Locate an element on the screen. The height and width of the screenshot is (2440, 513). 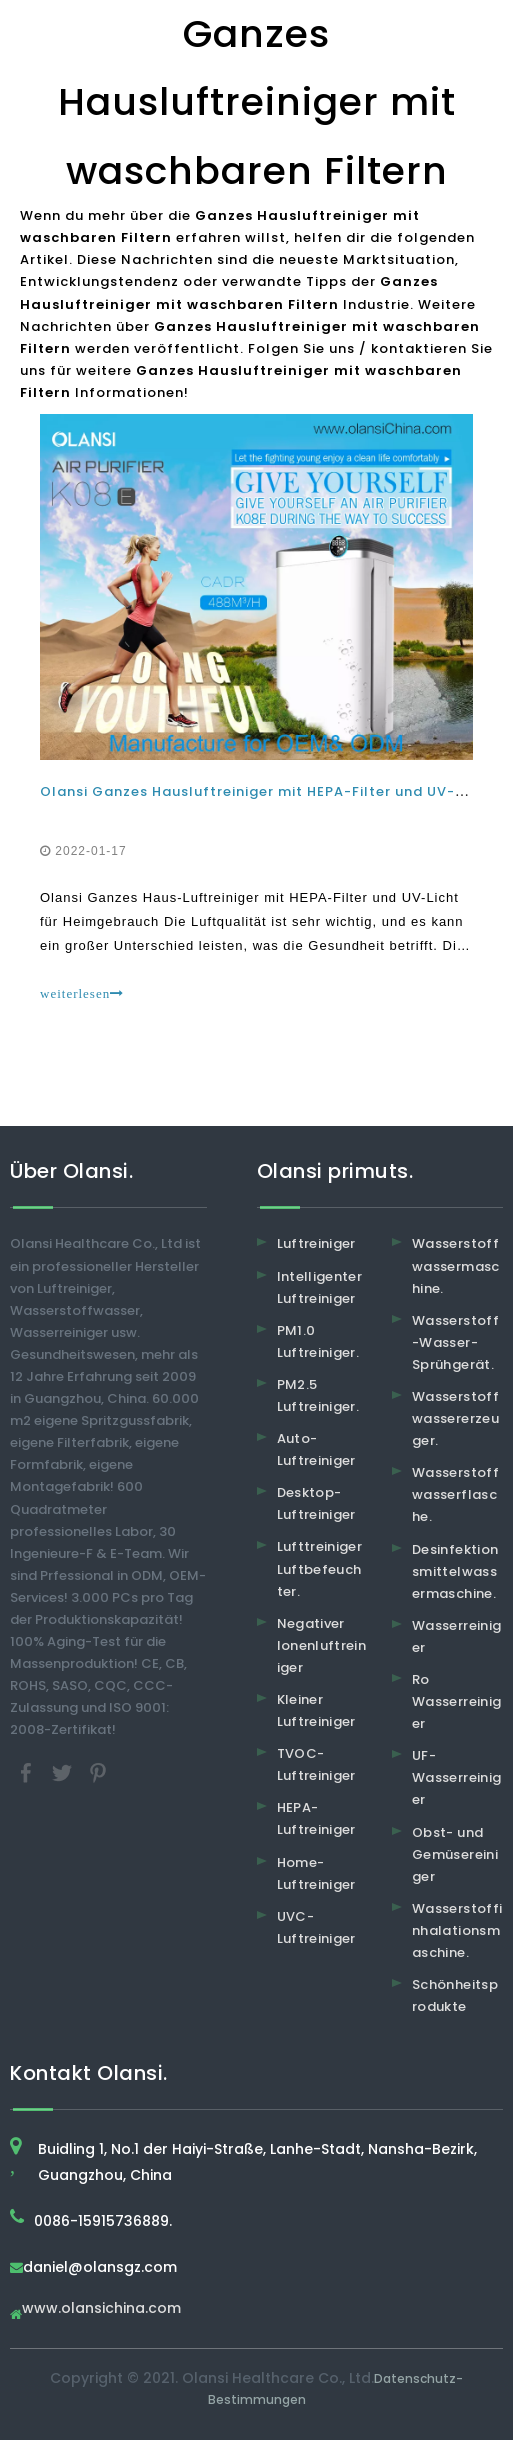
Wasserstoffwasserflasche. is located at coordinates (455, 1494).